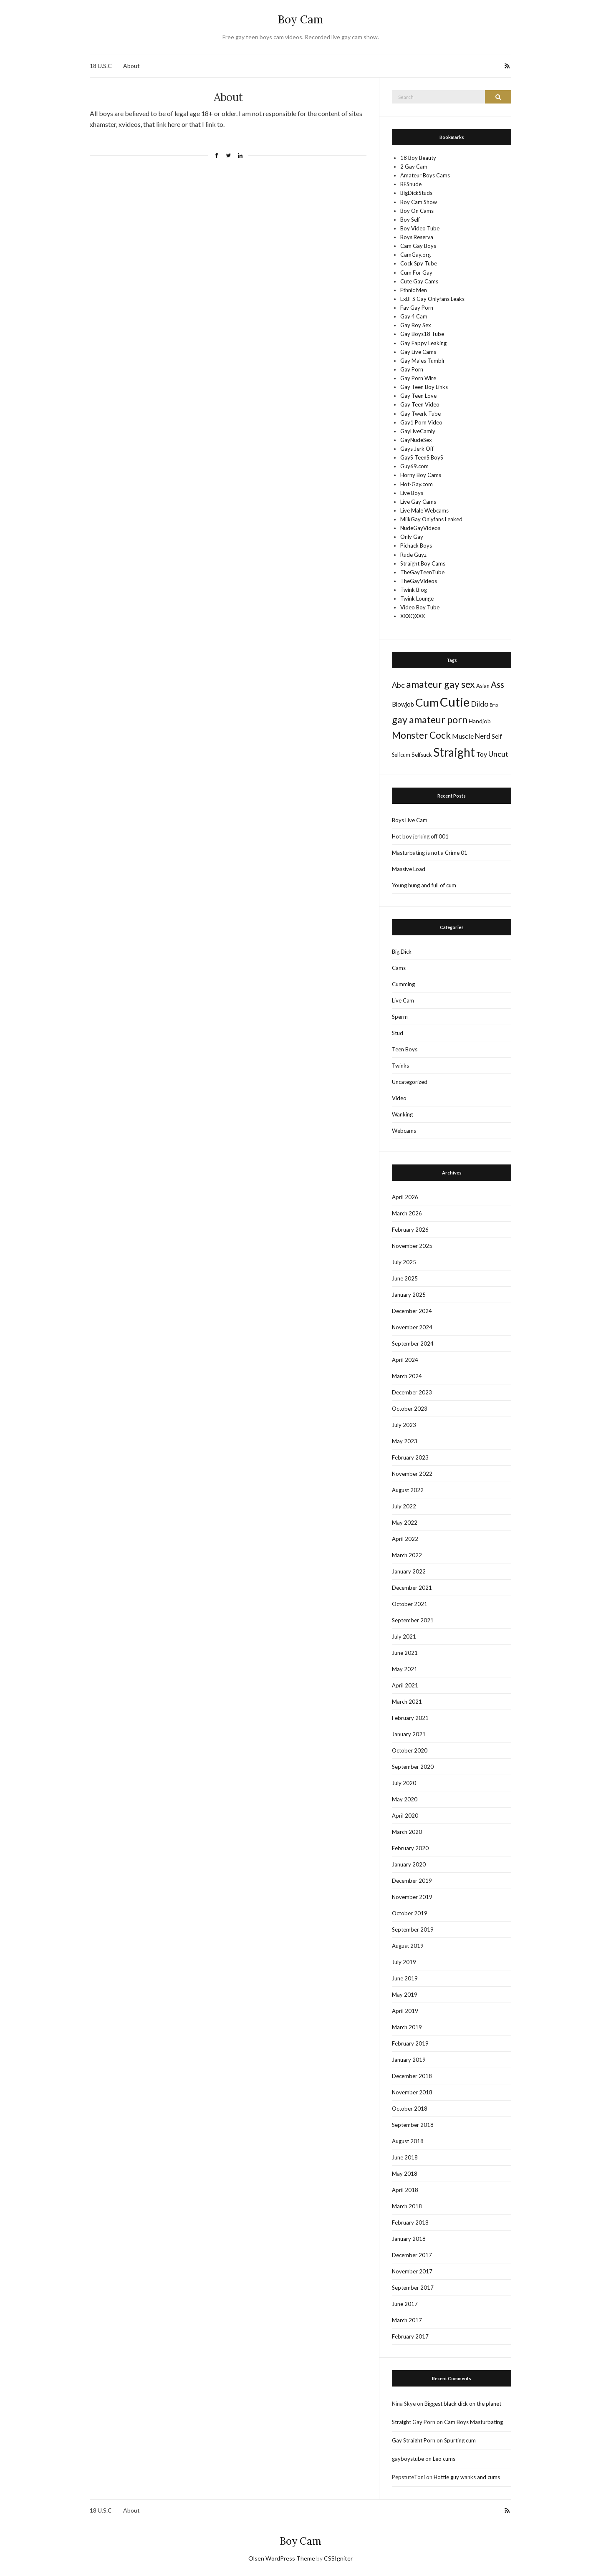 The width and height of the screenshot is (601, 2576). I want to click on July 2021, so click(404, 1636).